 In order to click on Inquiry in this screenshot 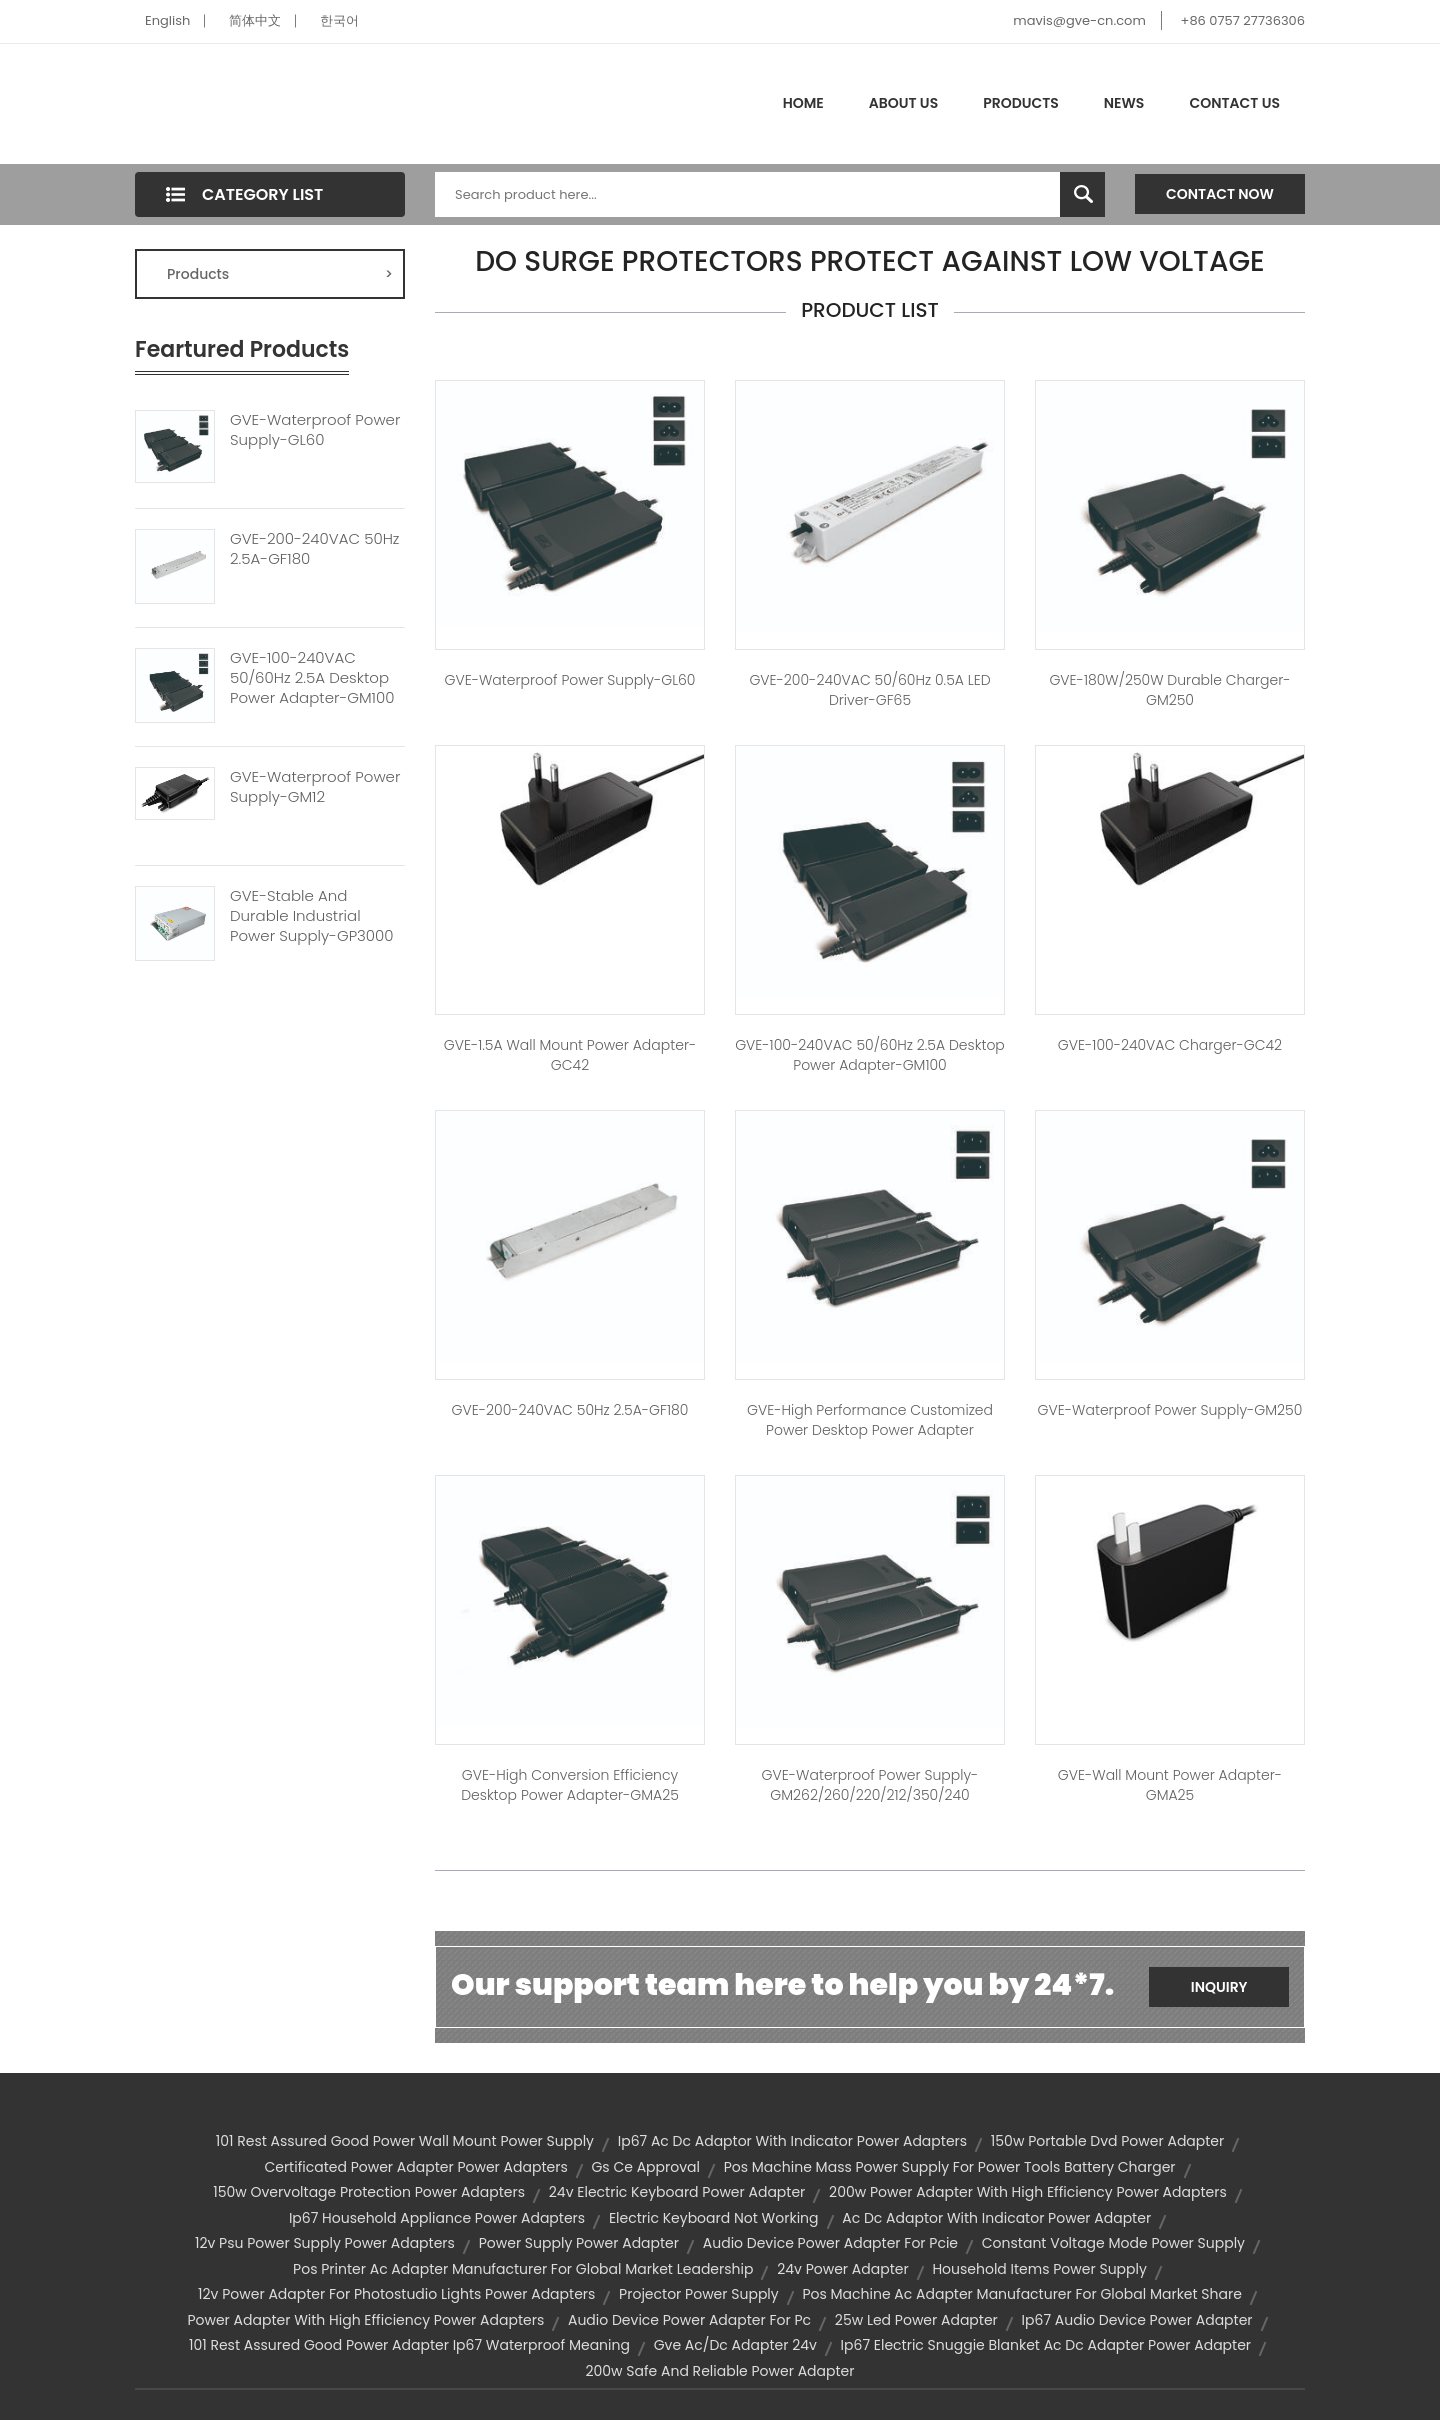, I will do `click(1219, 1987)`.